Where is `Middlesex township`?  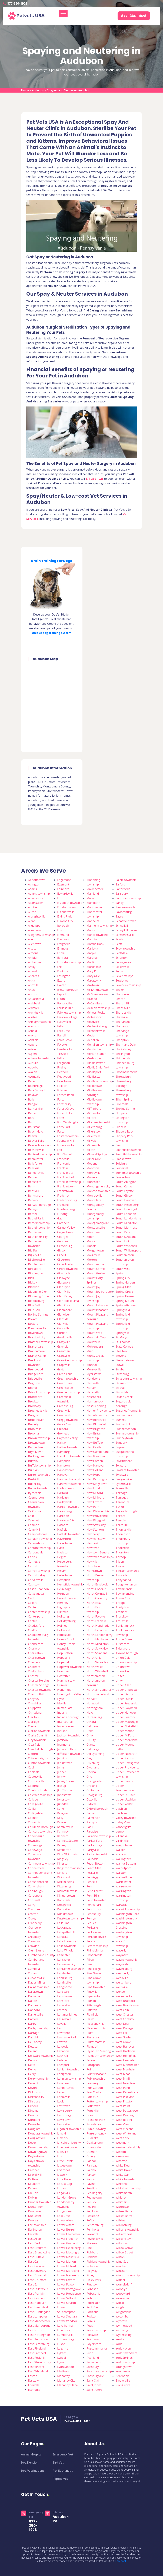
Middlesex township is located at coordinates (100, 1081).